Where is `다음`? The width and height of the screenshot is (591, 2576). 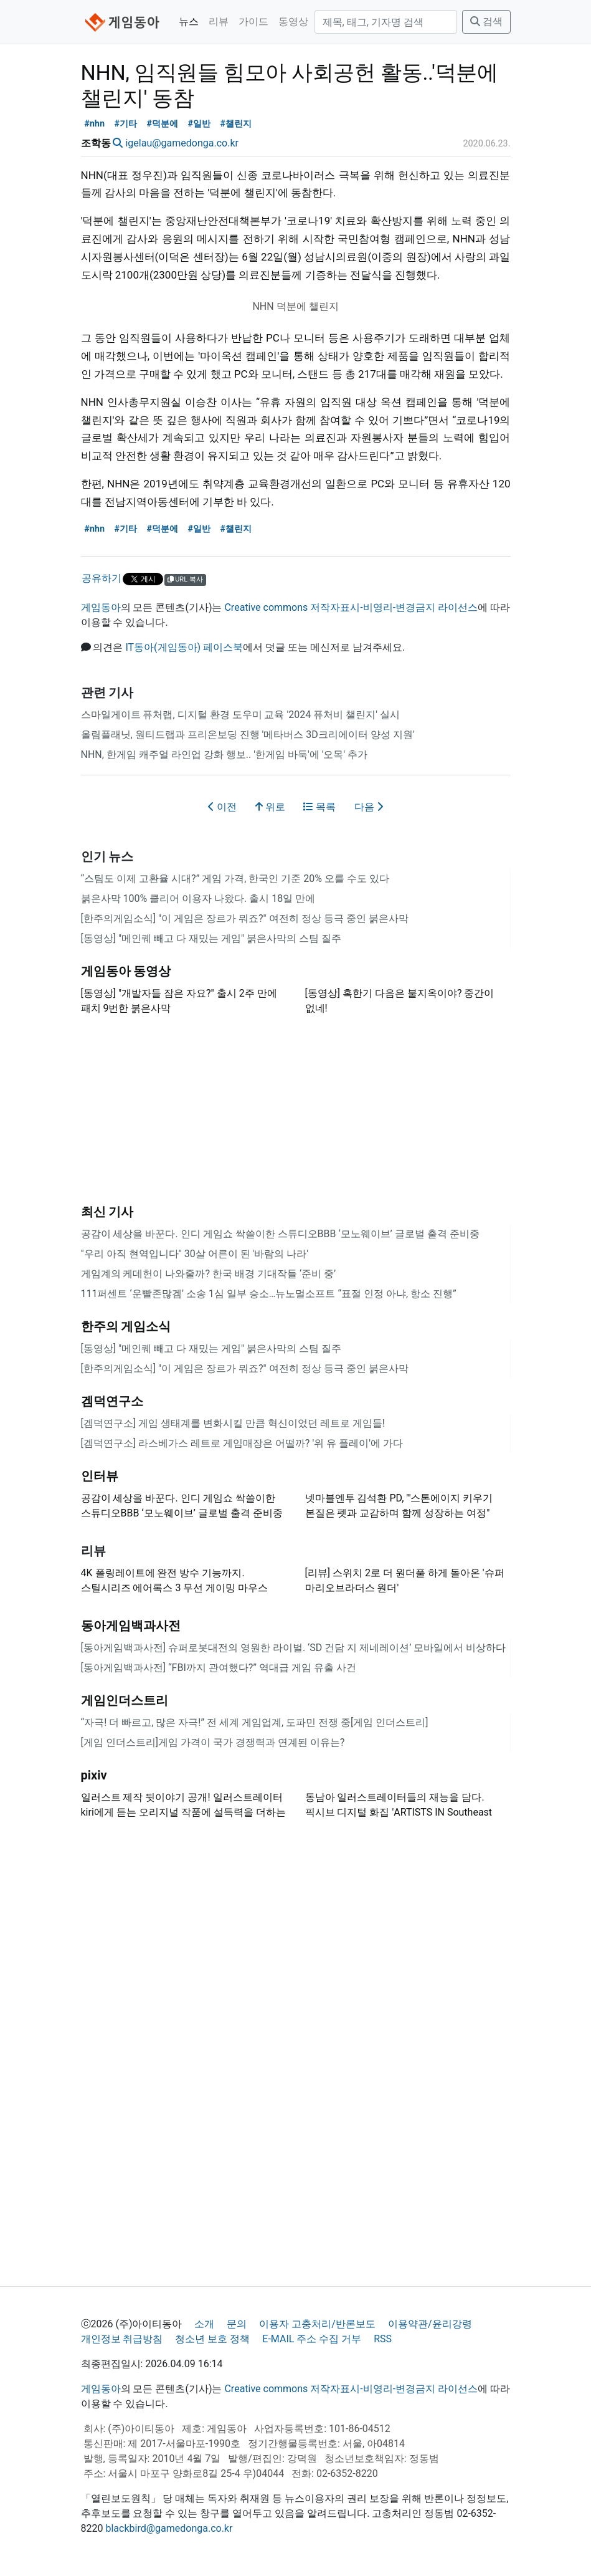
다음 is located at coordinates (368, 807).